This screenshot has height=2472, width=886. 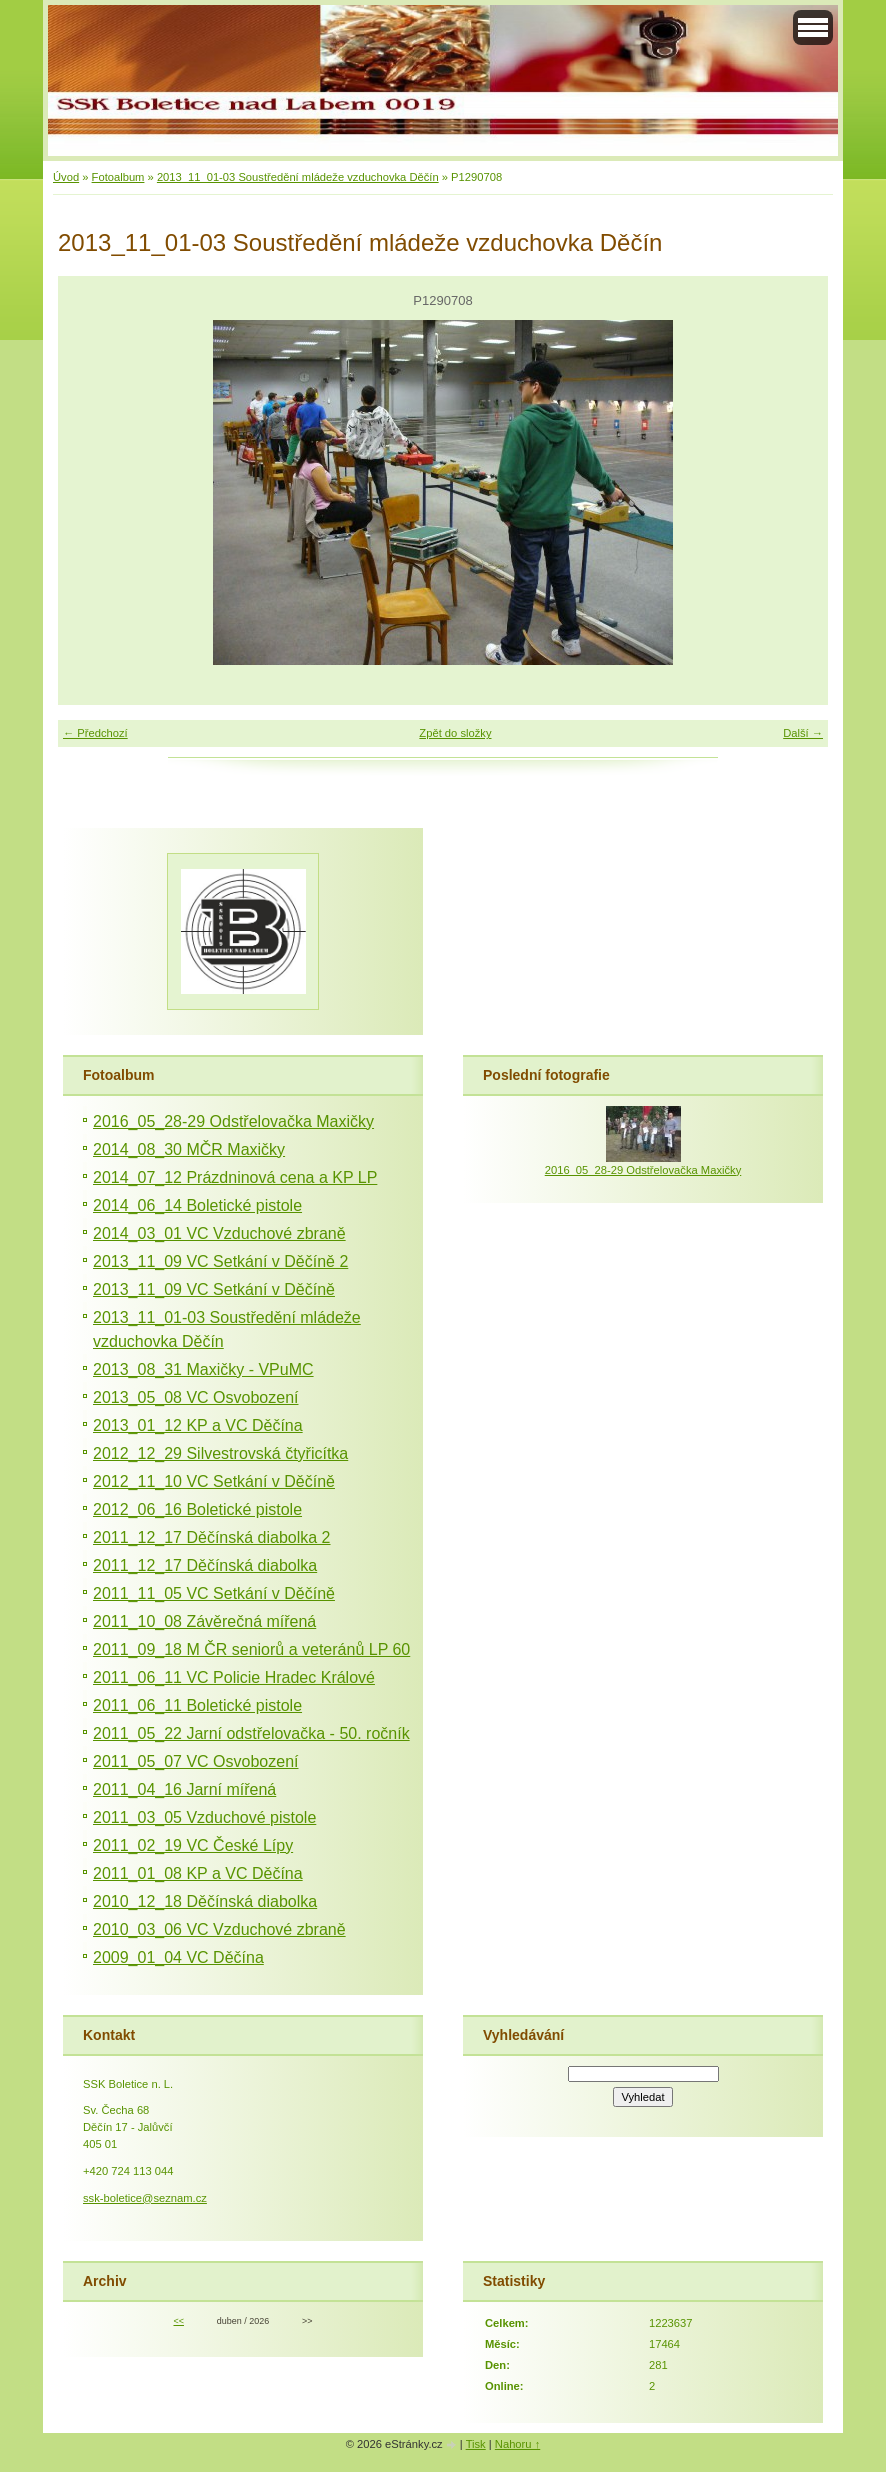 What do you see at coordinates (198, 1873) in the screenshot?
I see `2011_01_08 KP a VC Děčína` at bounding box center [198, 1873].